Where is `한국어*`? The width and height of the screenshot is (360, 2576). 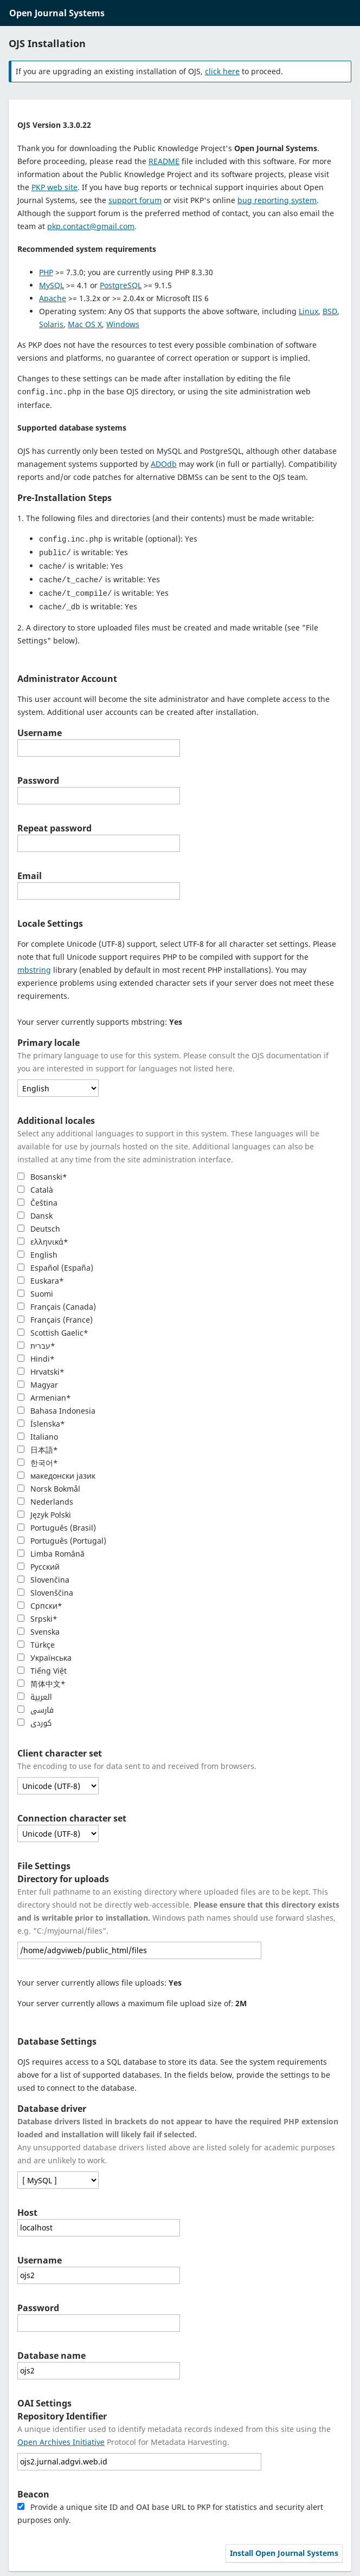
한국어* is located at coordinates (37, 1459).